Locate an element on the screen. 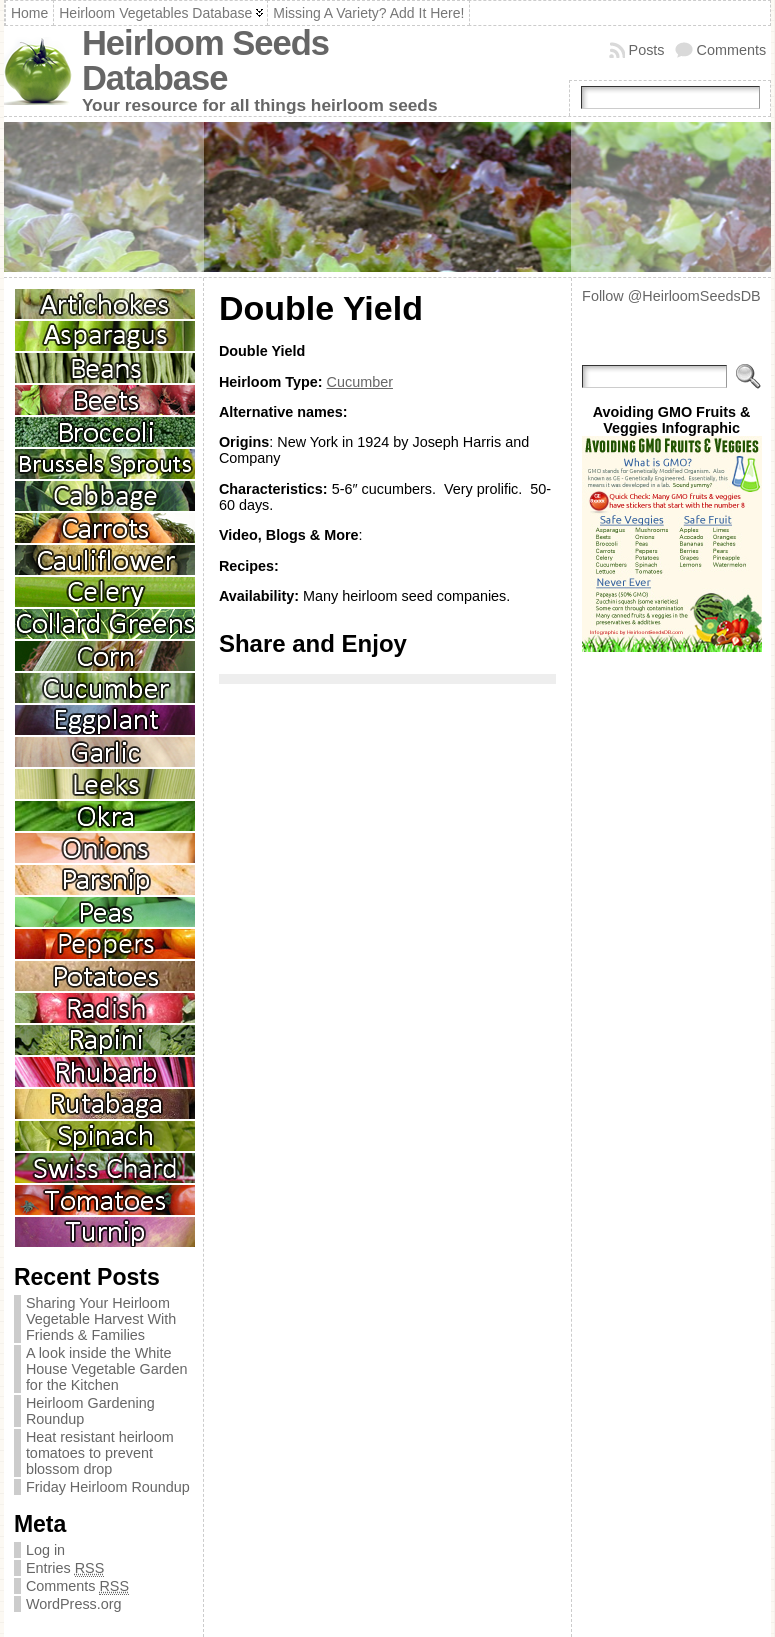 The width and height of the screenshot is (775, 1637). Follow @HeirloomSeedsDB is located at coordinates (671, 296).